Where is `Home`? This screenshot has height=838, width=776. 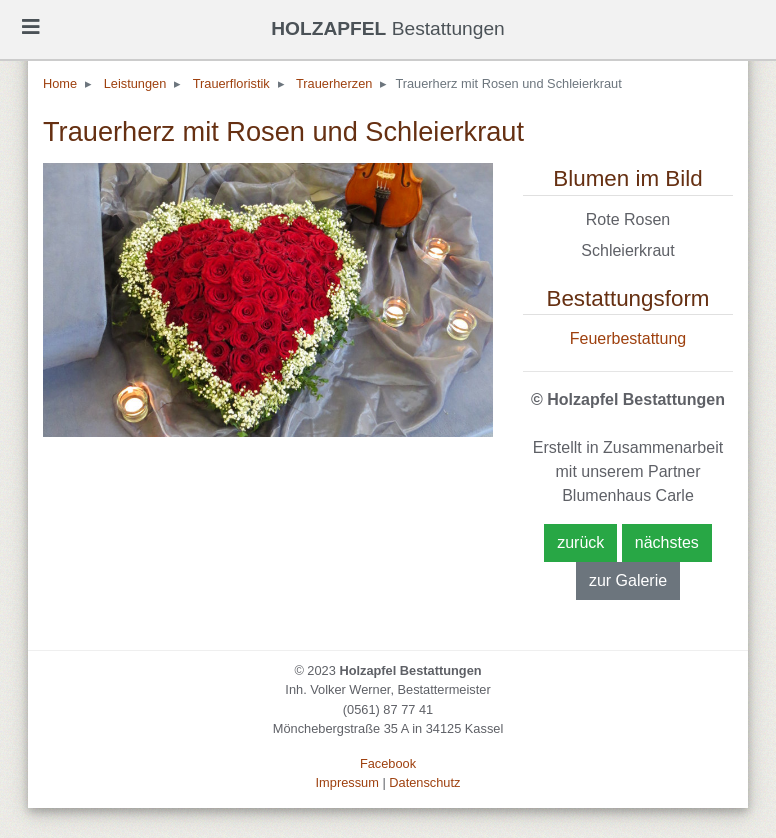
Home is located at coordinates (60, 83).